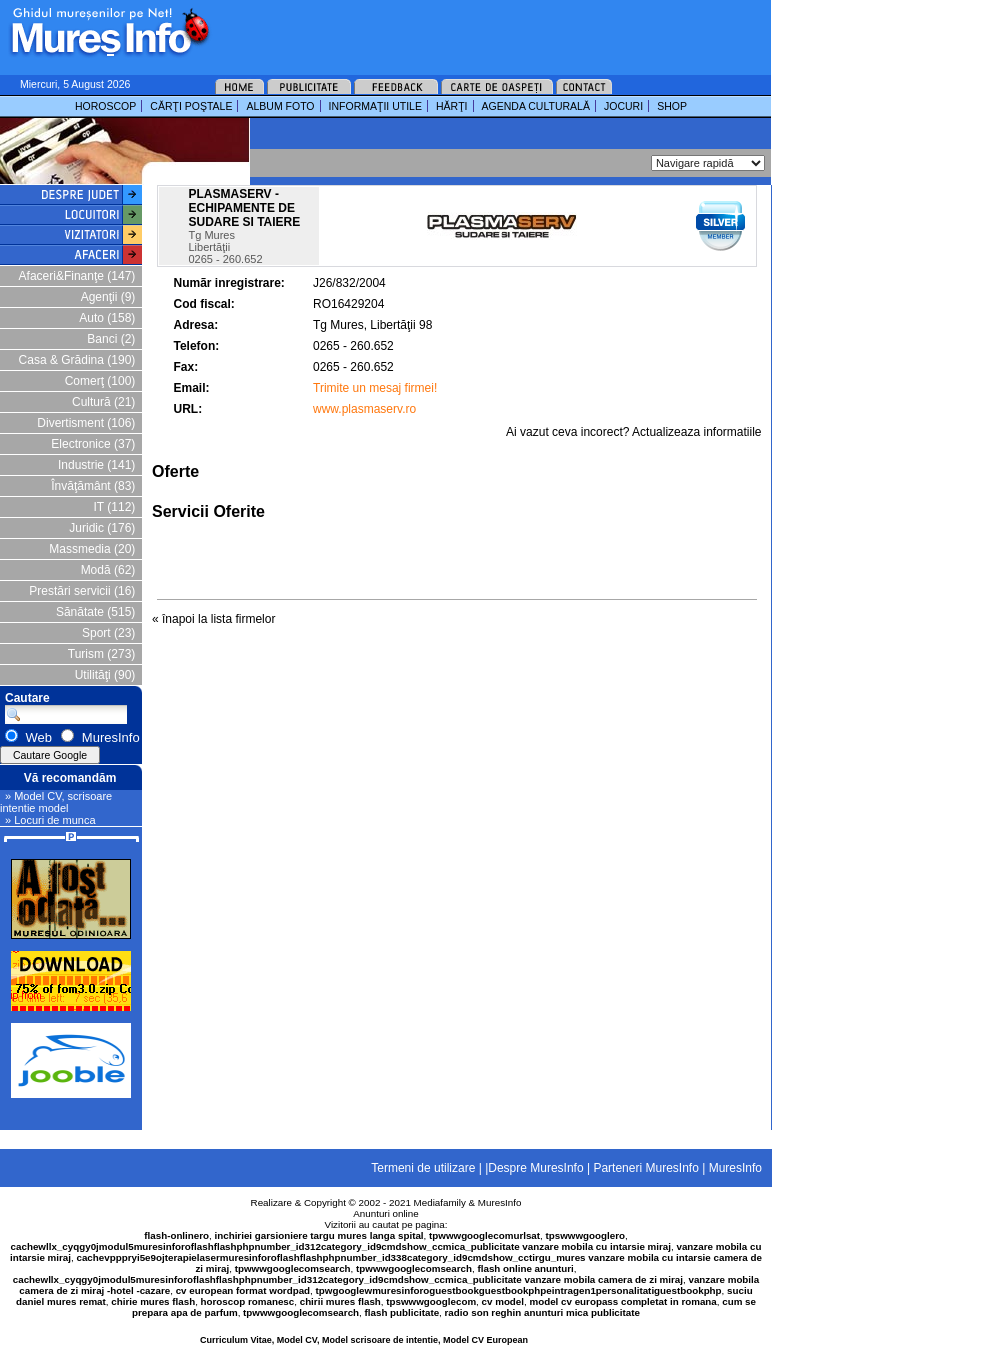  Describe the element at coordinates (213, 619) in the screenshot. I see `« înapoi la lista firmelor` at that location.